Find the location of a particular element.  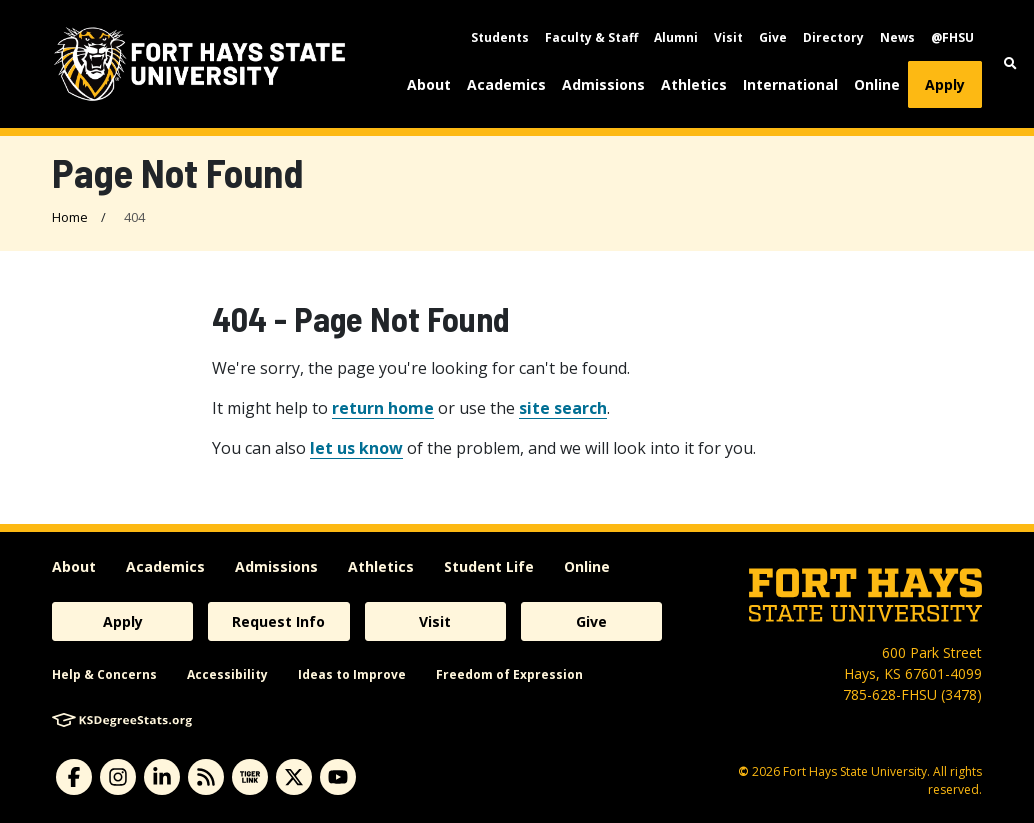

Request Info is located at coordinates (278, 621).